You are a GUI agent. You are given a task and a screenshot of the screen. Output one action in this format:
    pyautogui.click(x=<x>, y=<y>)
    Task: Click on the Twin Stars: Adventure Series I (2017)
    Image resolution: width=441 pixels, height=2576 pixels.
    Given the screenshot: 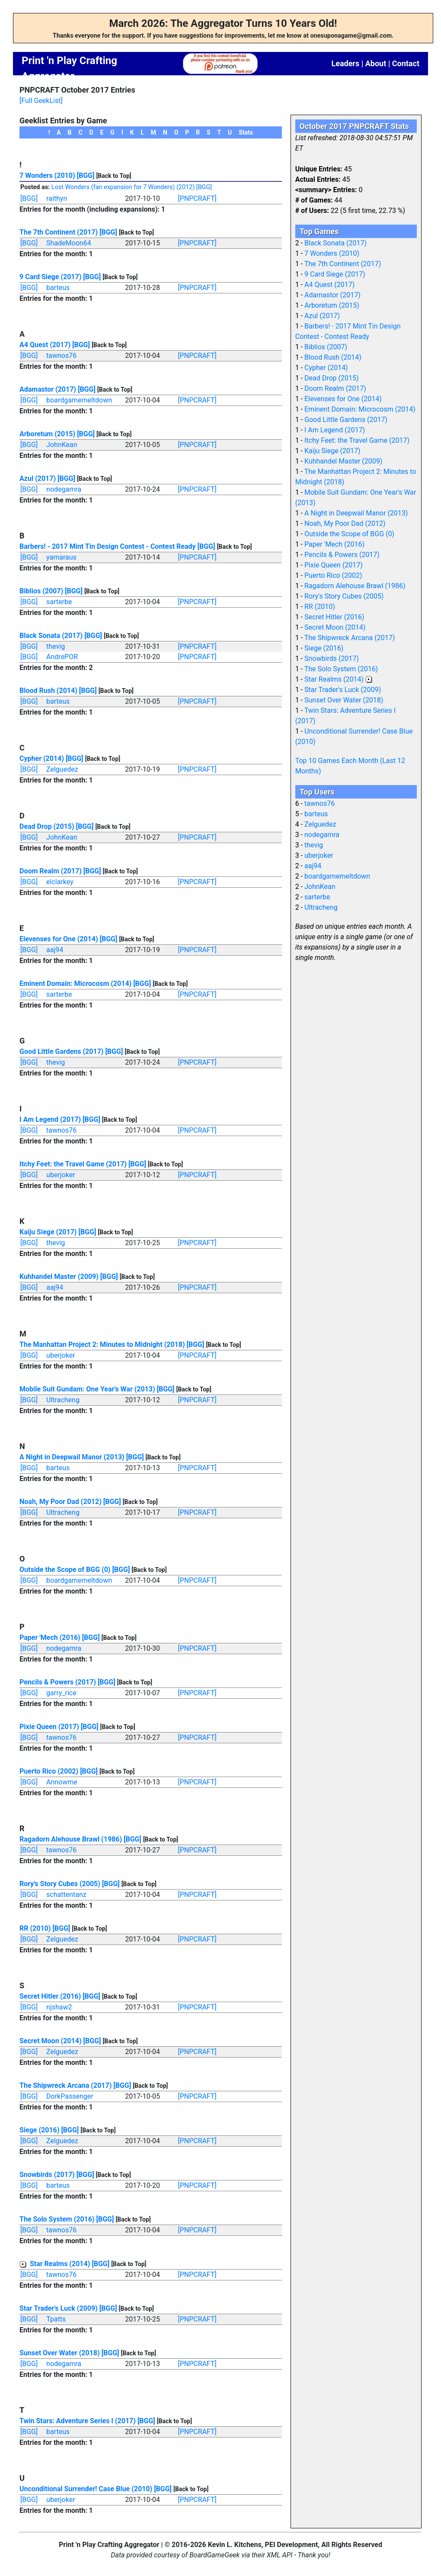 What is the action you would take?
    pyautogui.click(x=77, y=2421)
    